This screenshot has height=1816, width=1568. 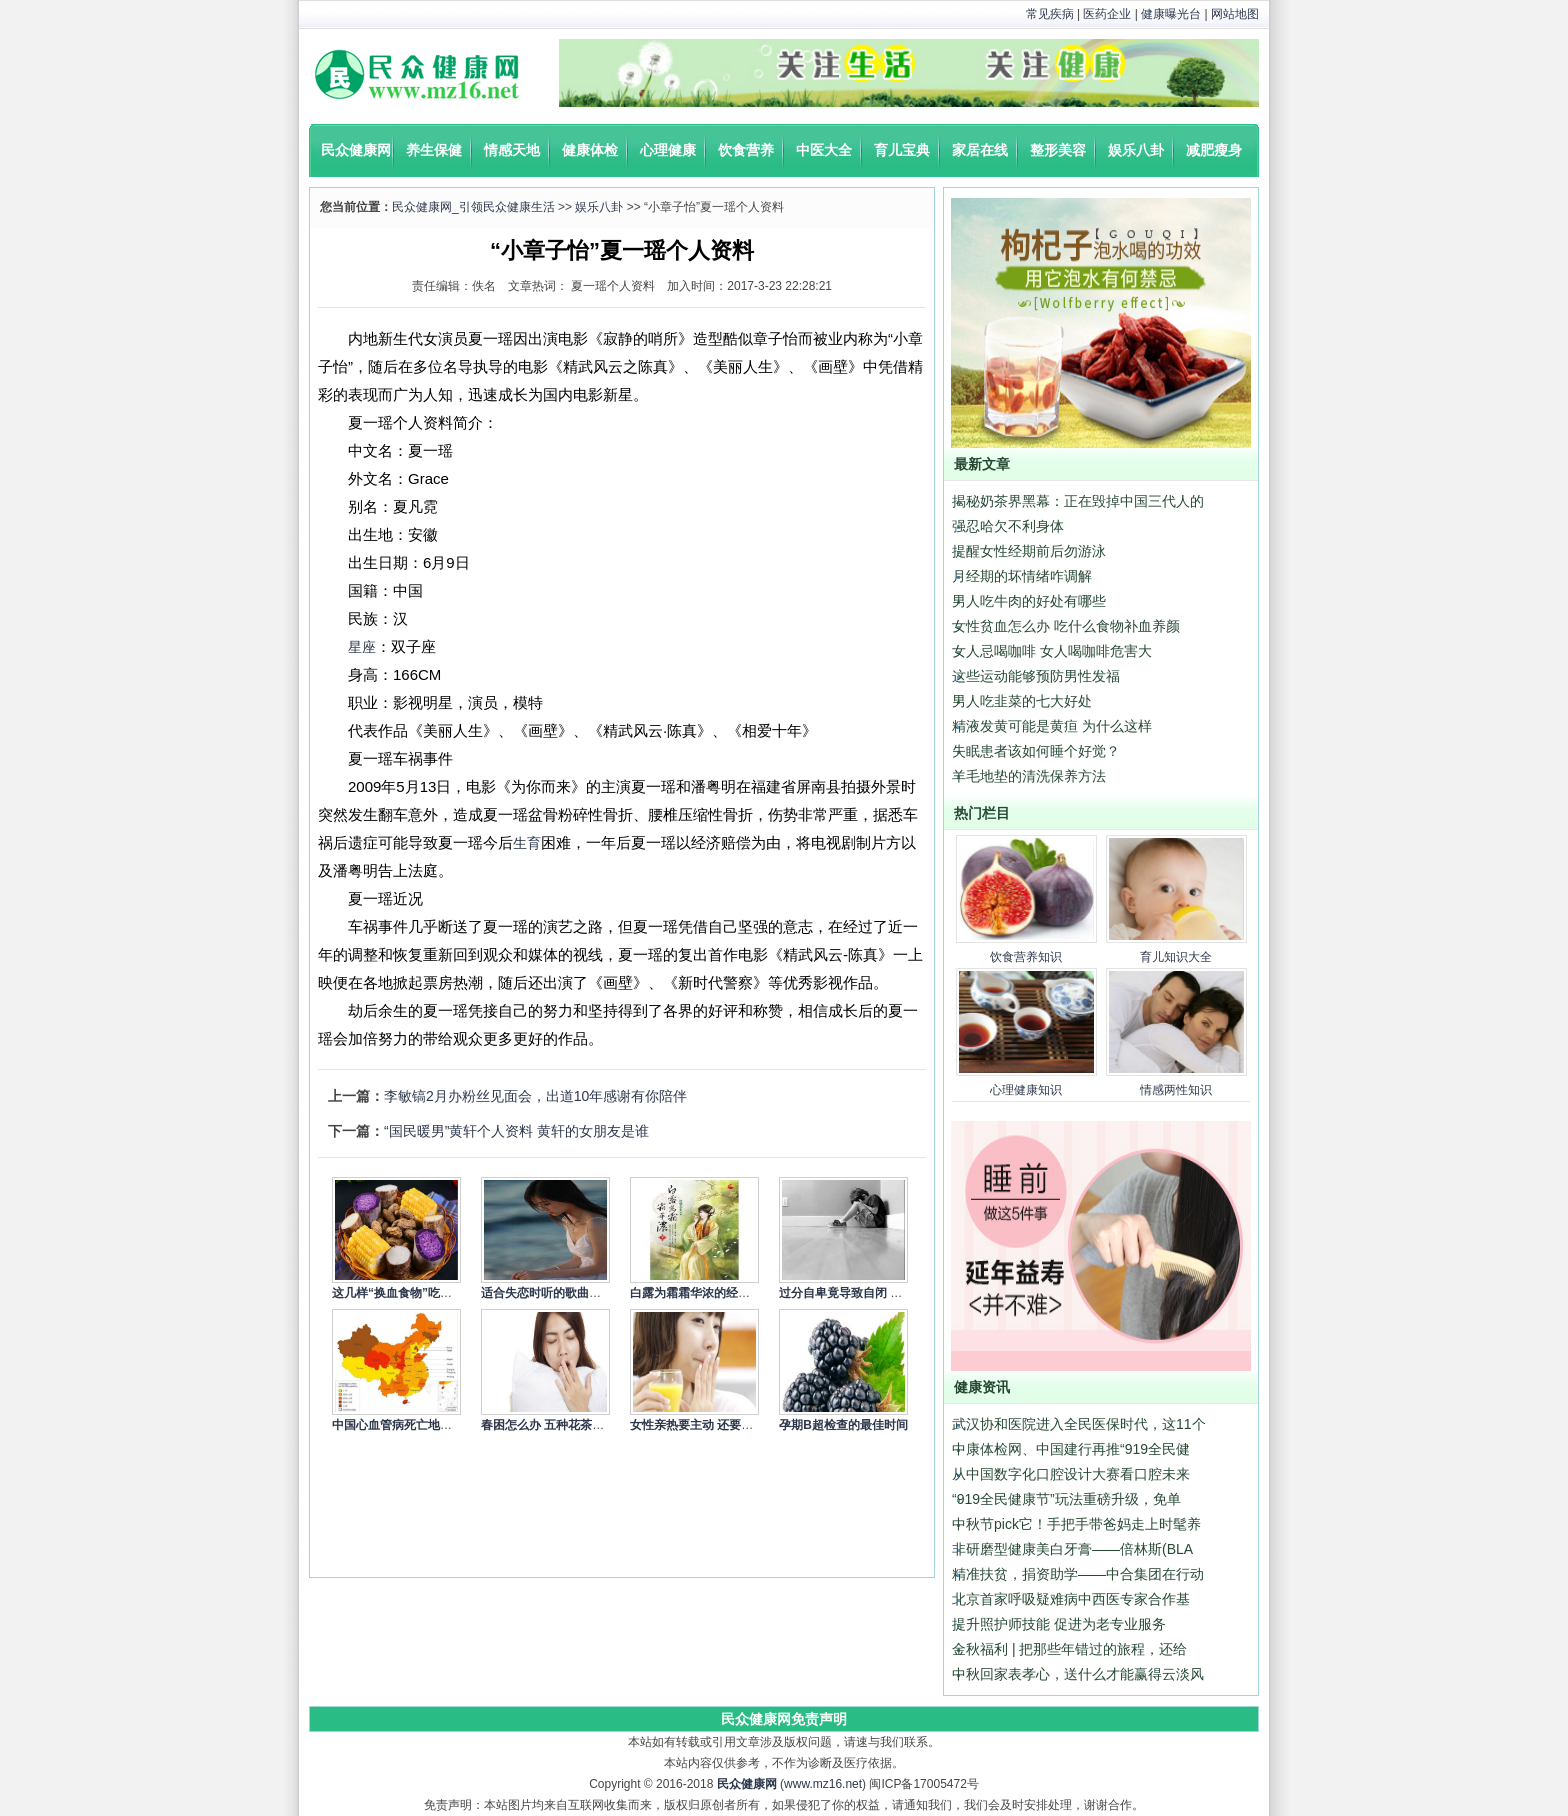 What do you see at coordinates (823, 1784) in the screenshot?
I see `www.mz16.net` at bounding box center [823, 1784].